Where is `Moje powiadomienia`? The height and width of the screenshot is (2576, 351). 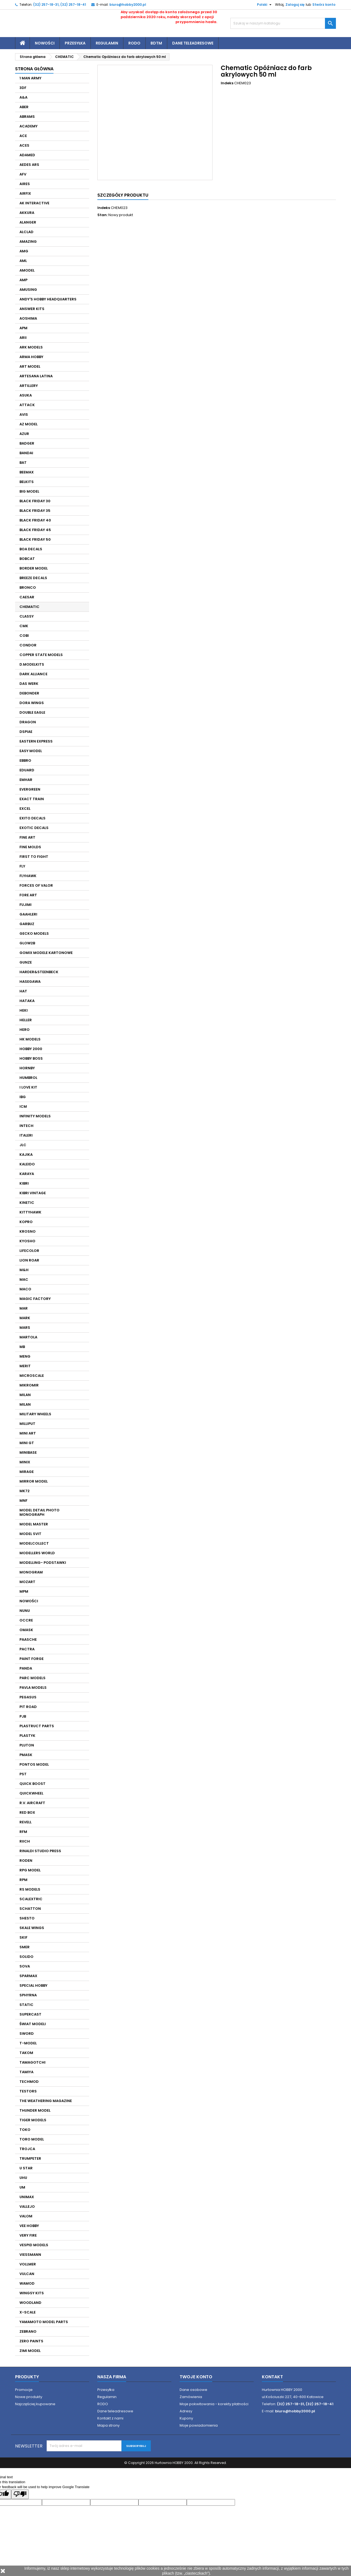 Moje powiadomienia is located at coordinates (199, 2425).